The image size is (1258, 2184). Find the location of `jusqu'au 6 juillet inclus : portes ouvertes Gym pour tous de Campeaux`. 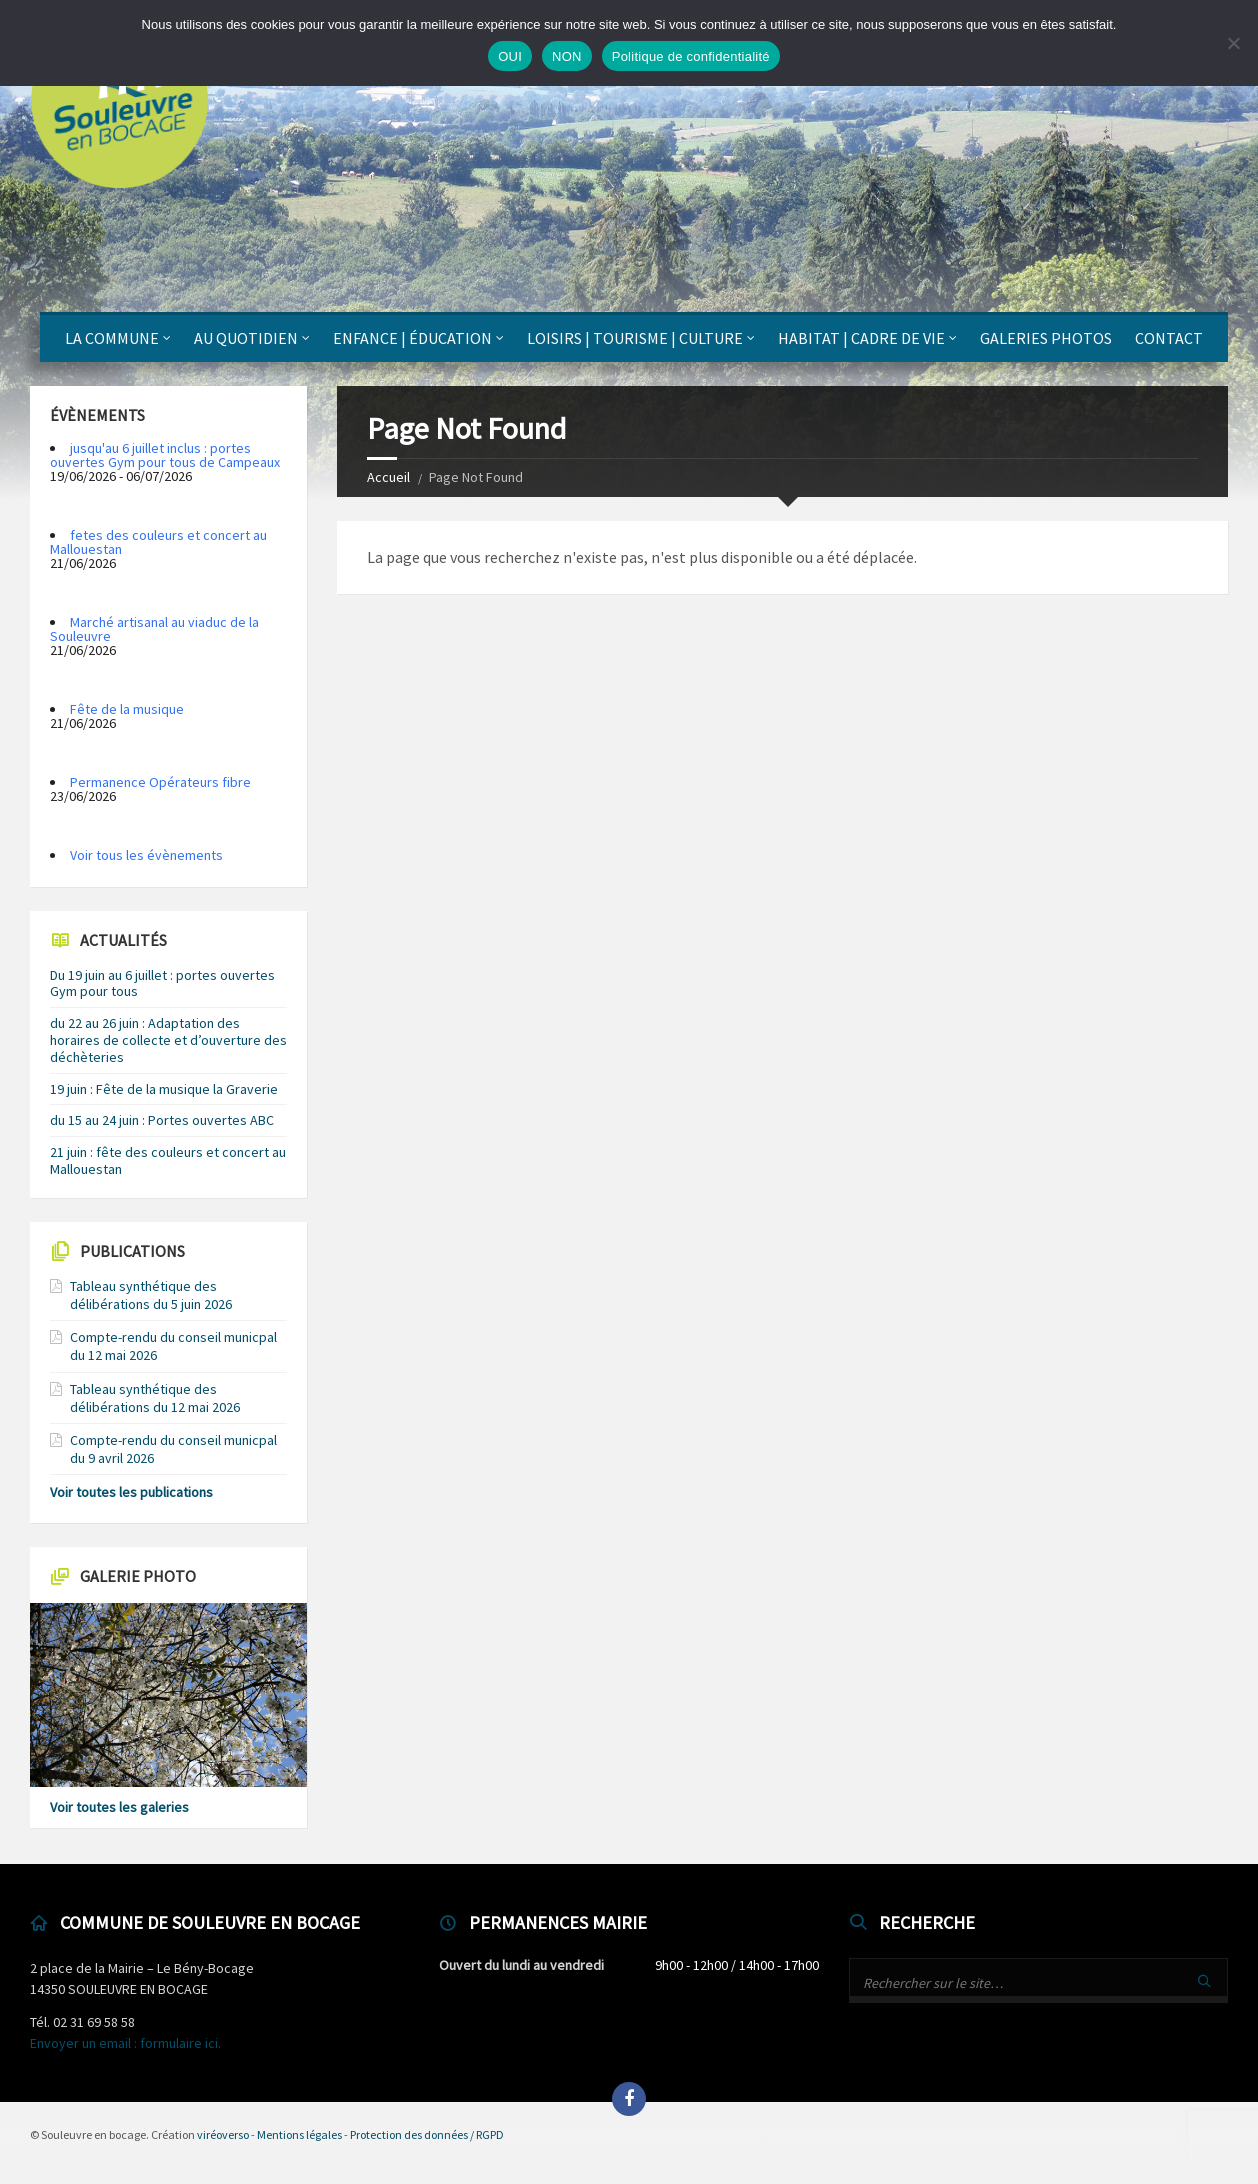

jusqu'au 6 juillet inclus : portes ouvertes Gym pour tous de Campeaux is located at coordinates (165, 455).